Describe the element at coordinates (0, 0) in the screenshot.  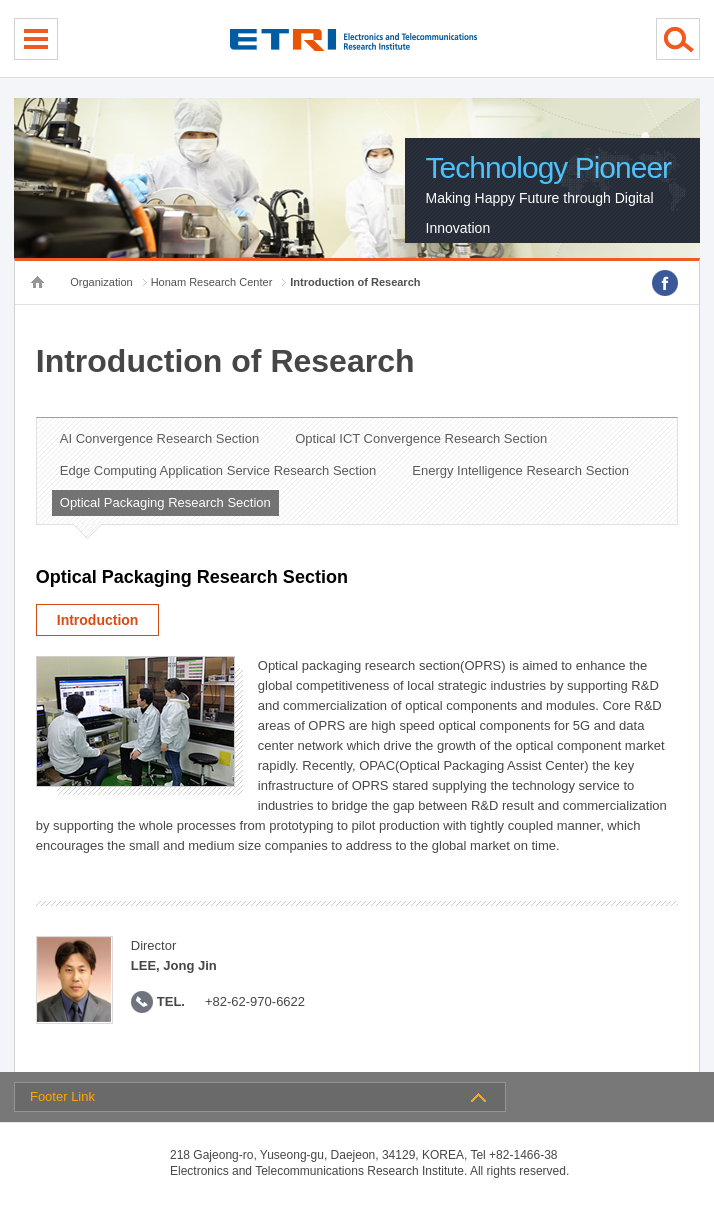
I see `sub menu direct go` at that location.